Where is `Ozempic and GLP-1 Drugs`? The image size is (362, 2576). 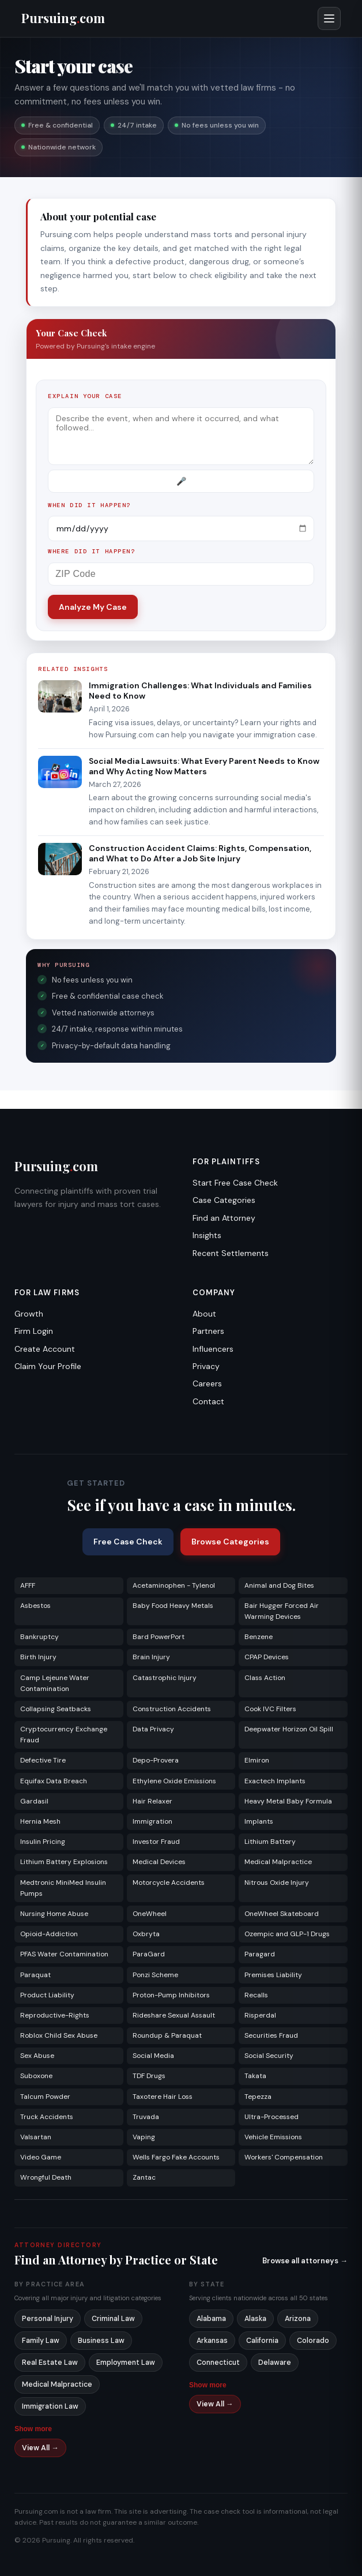 Ozempic and GLP-1 Drugs is located at coordinates (287, 1933).